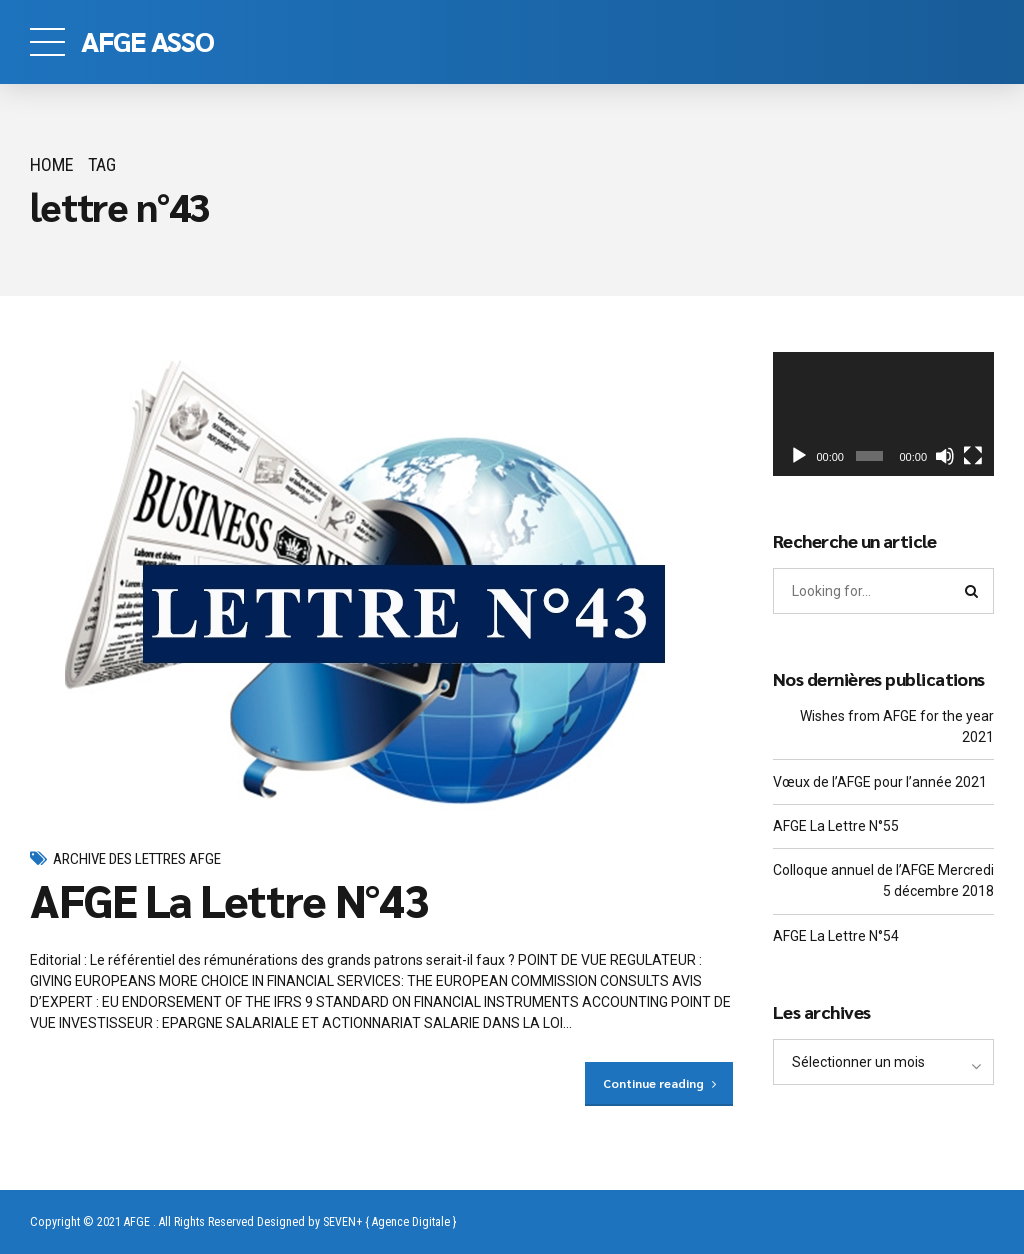  Describe the element at coordinates (229, 899) in the screenshot. I see `AFGE La Lettre N°43` at that location.